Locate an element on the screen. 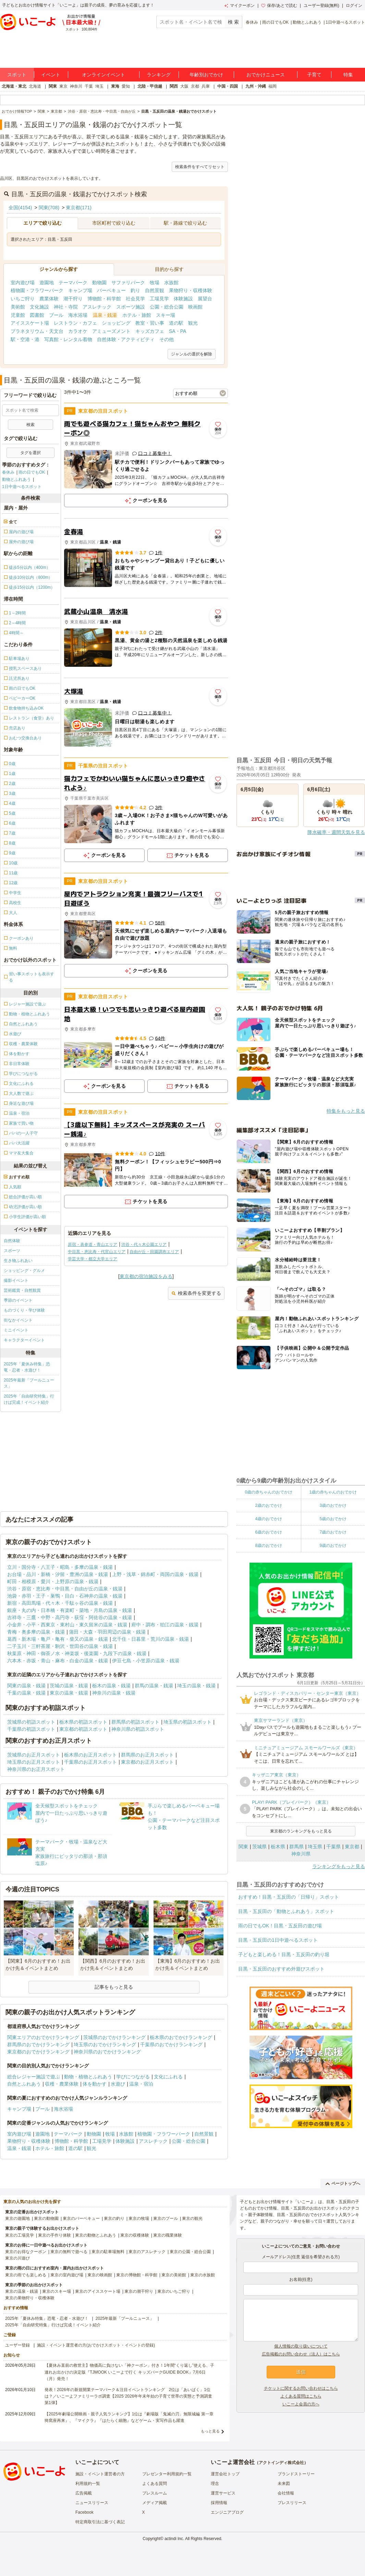 This screenshot has height=2576, width=365. 大阪 is located at coordinates (184, 86).